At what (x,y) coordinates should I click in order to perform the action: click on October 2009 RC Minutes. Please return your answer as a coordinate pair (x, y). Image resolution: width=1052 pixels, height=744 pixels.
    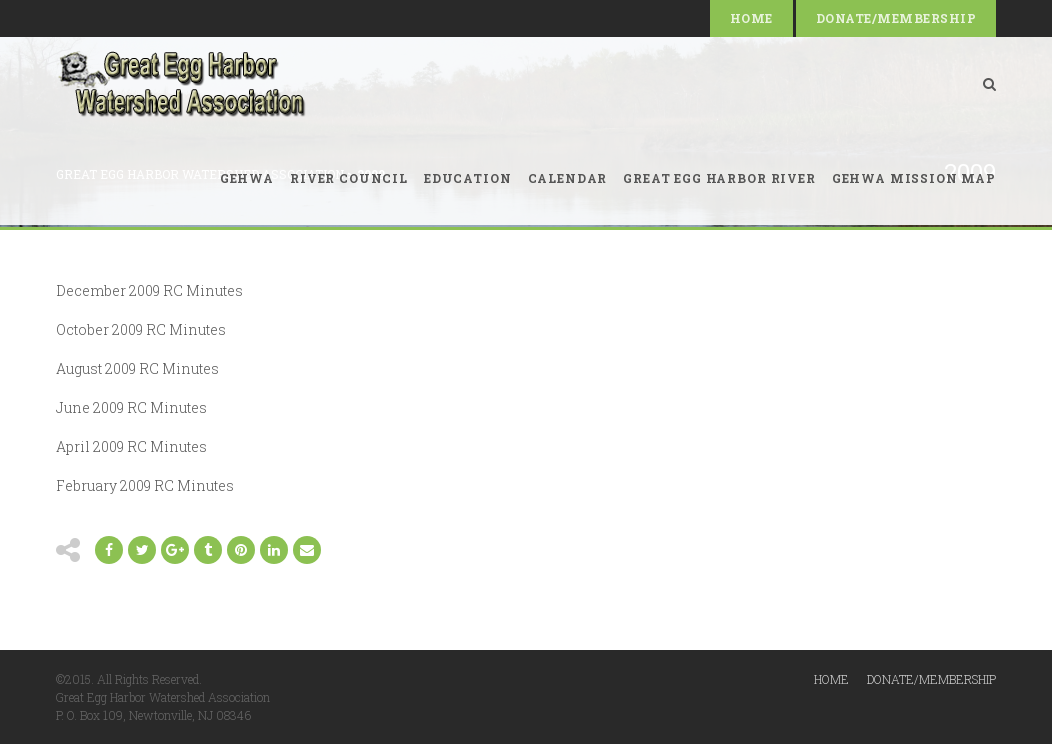
    Looking at the image, I should click on (141, 329).